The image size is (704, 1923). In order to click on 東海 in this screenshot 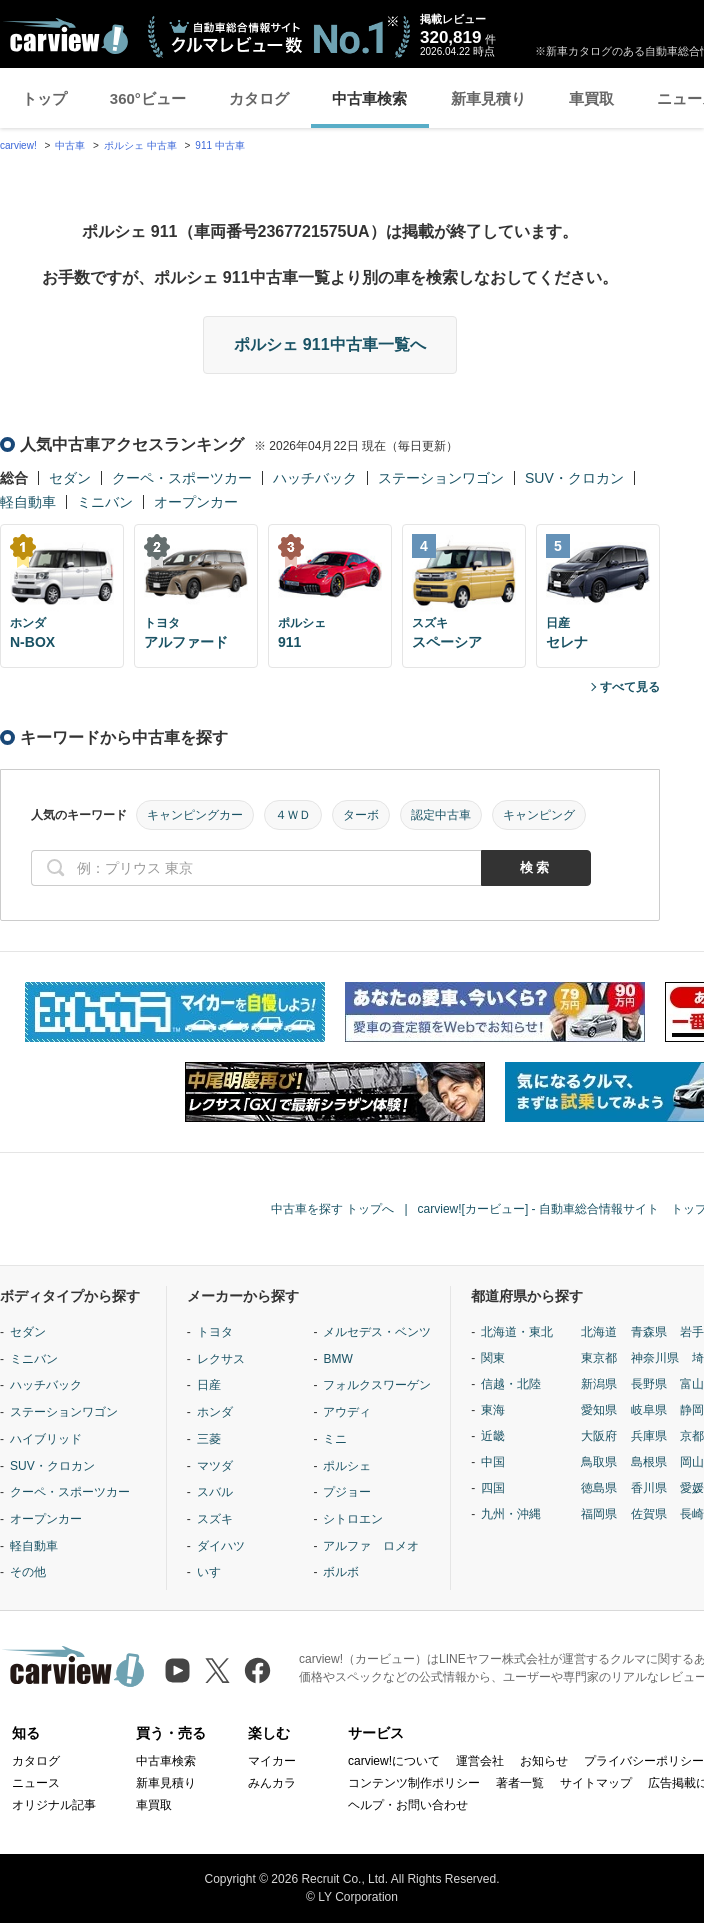, I will do `click(493, 1410)`.